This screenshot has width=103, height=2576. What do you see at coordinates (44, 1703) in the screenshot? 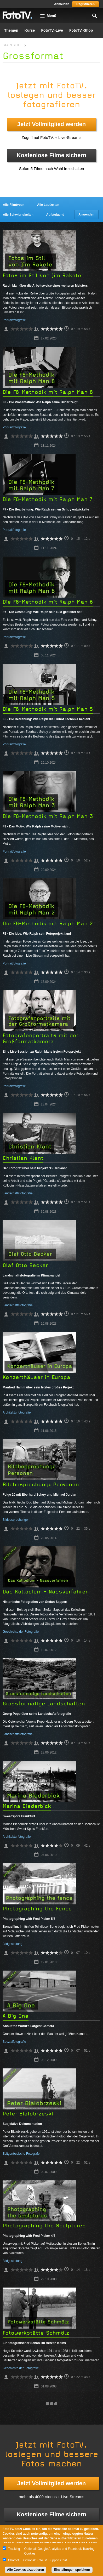
I see `Grossformatige Landschaften` at bounding box center [44, 1703].